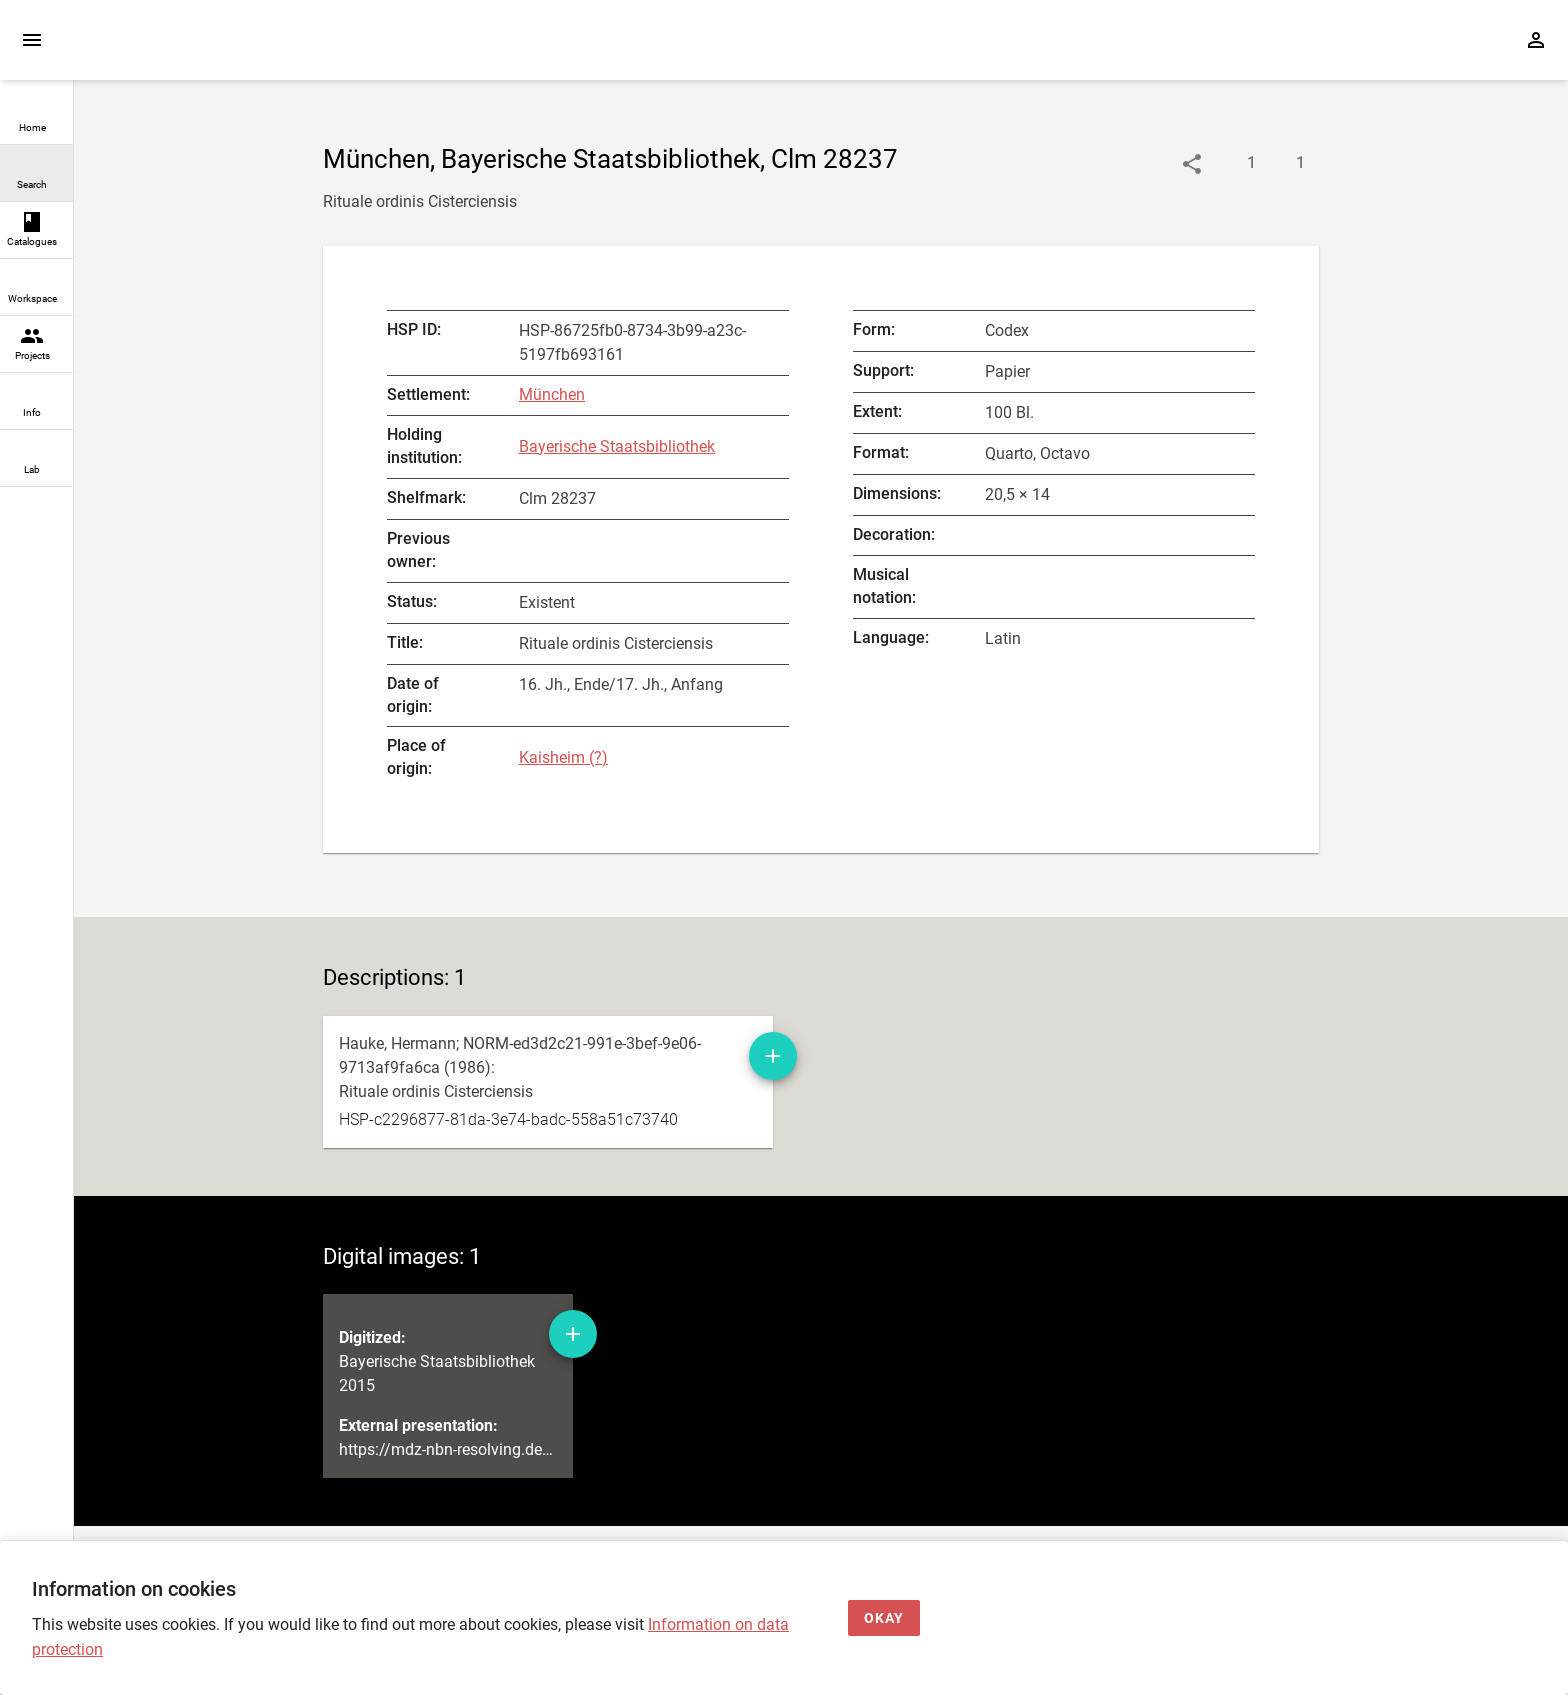  What do you see at coordinates (1280, 164) in the screenshot?
I see `[Show digital images]` at bounding box center [1280, 164].